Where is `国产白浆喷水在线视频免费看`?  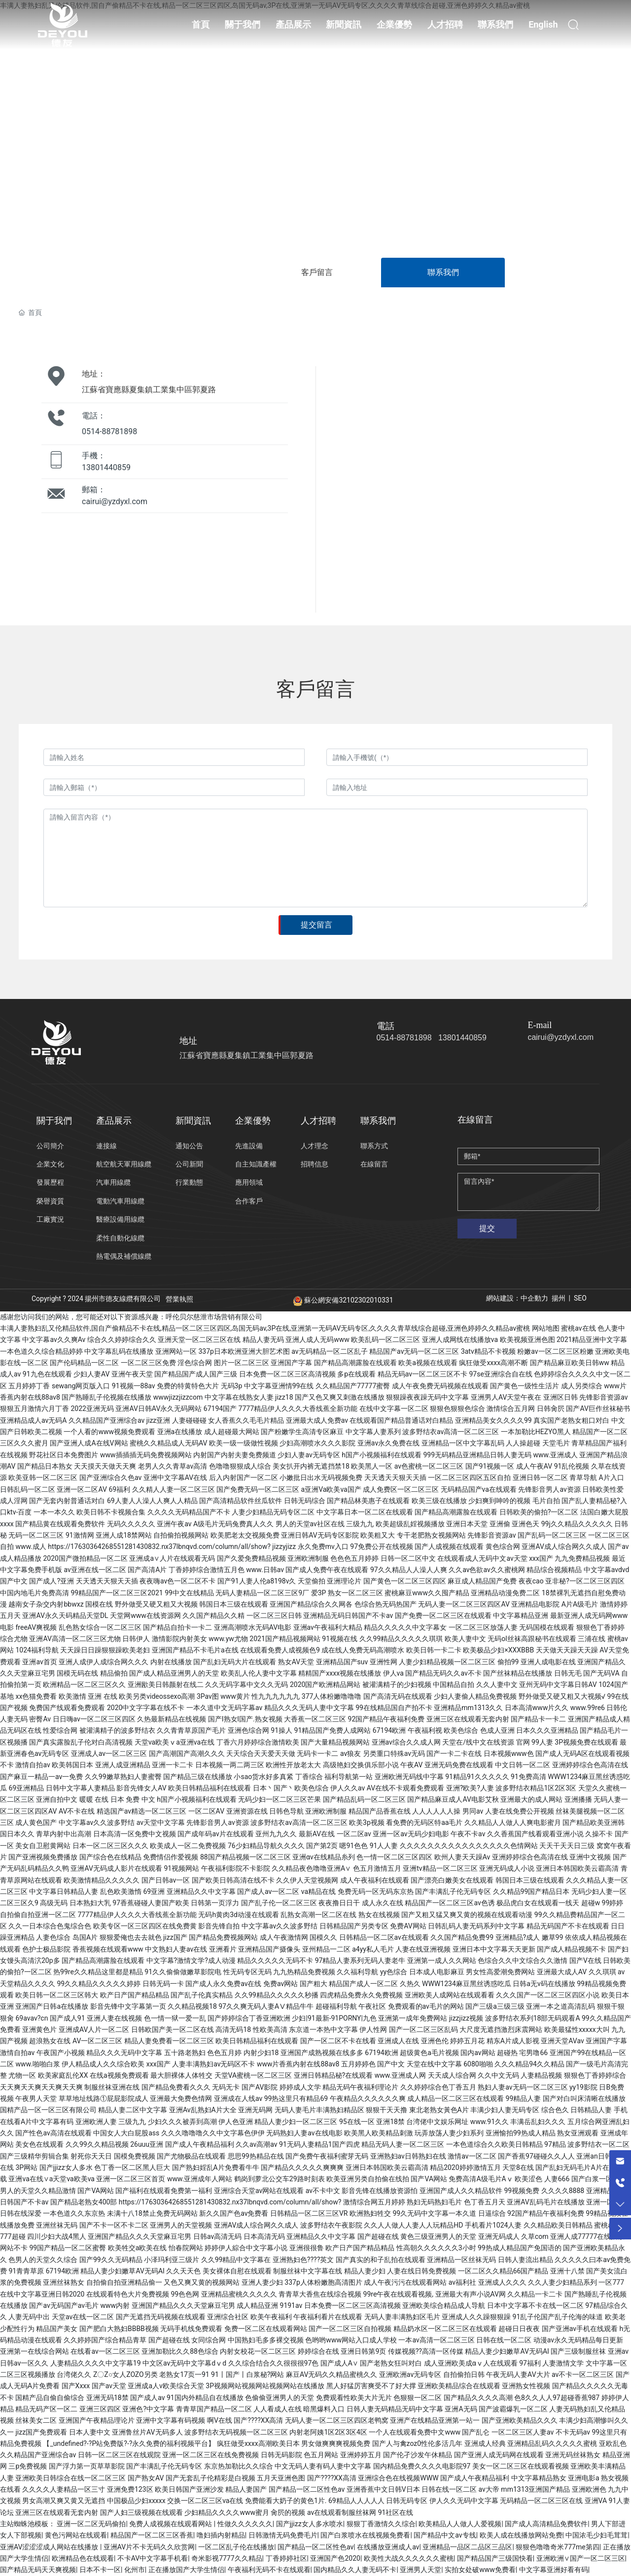
国产白浆喷水在线视频免费看 is located at coordinates (365, 2535).